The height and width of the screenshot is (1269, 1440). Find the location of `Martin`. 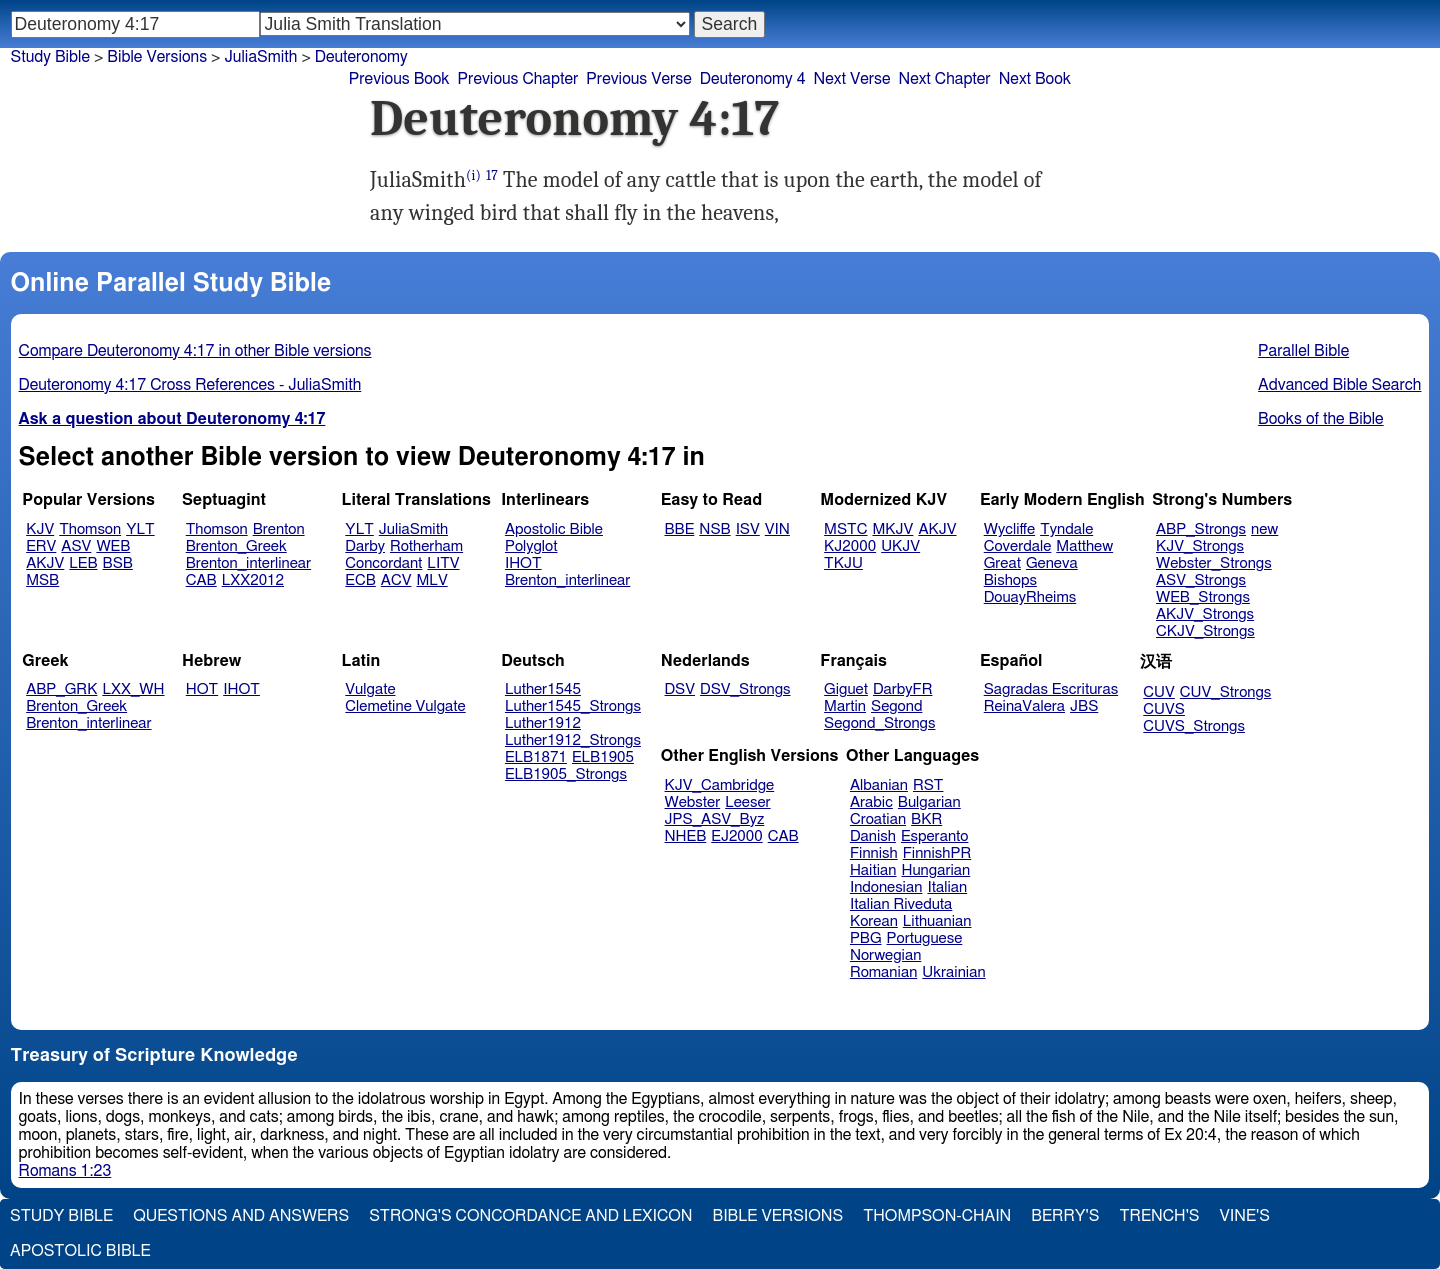

Martin is located at coordinates (845, 706).